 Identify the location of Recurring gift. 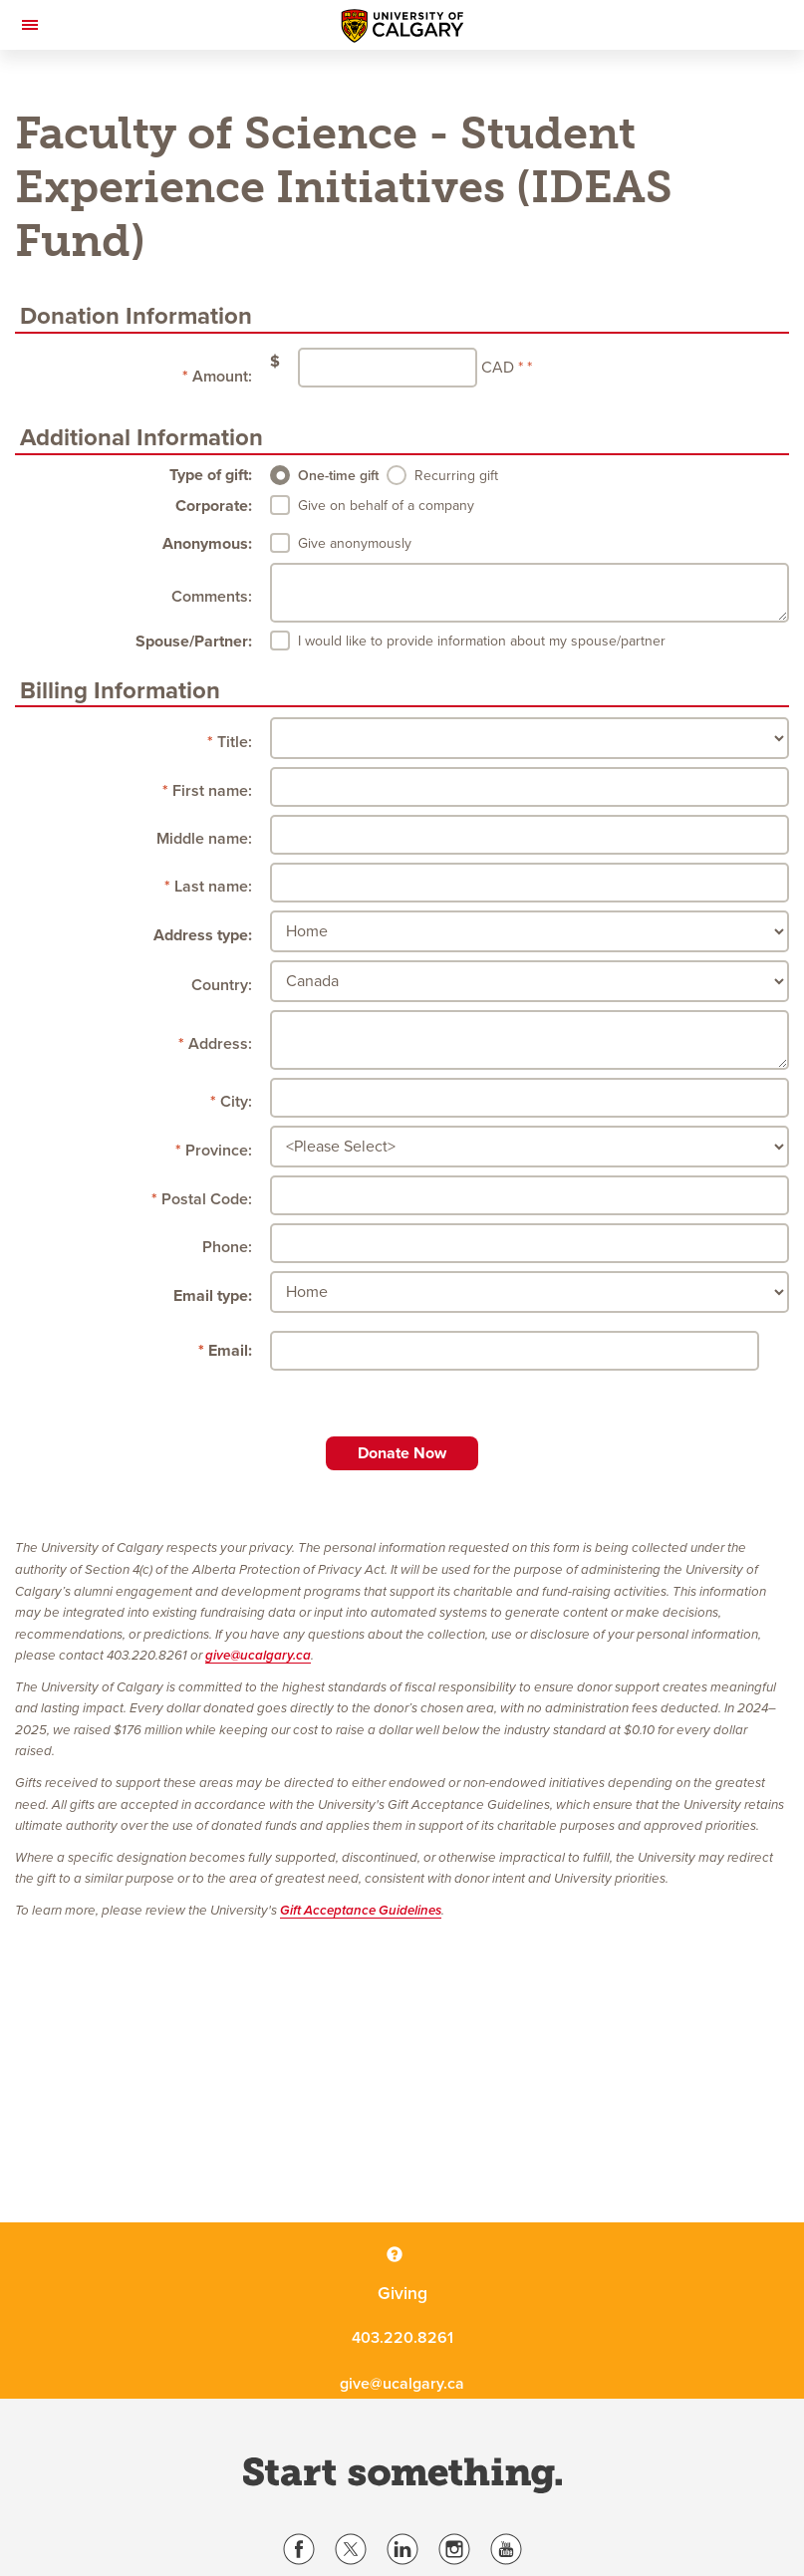
(456, 475).